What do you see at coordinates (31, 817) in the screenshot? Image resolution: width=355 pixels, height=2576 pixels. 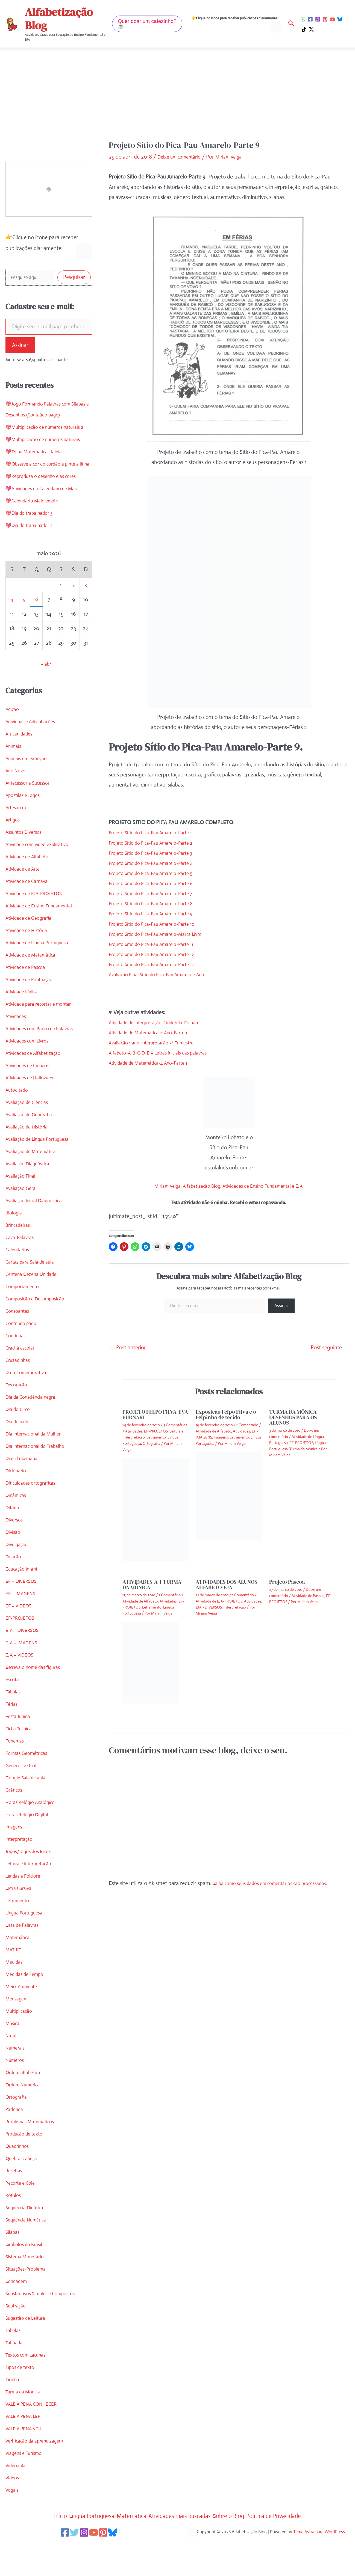 I see `Antecessor e Sucessor` at bounding box center [31, 817].